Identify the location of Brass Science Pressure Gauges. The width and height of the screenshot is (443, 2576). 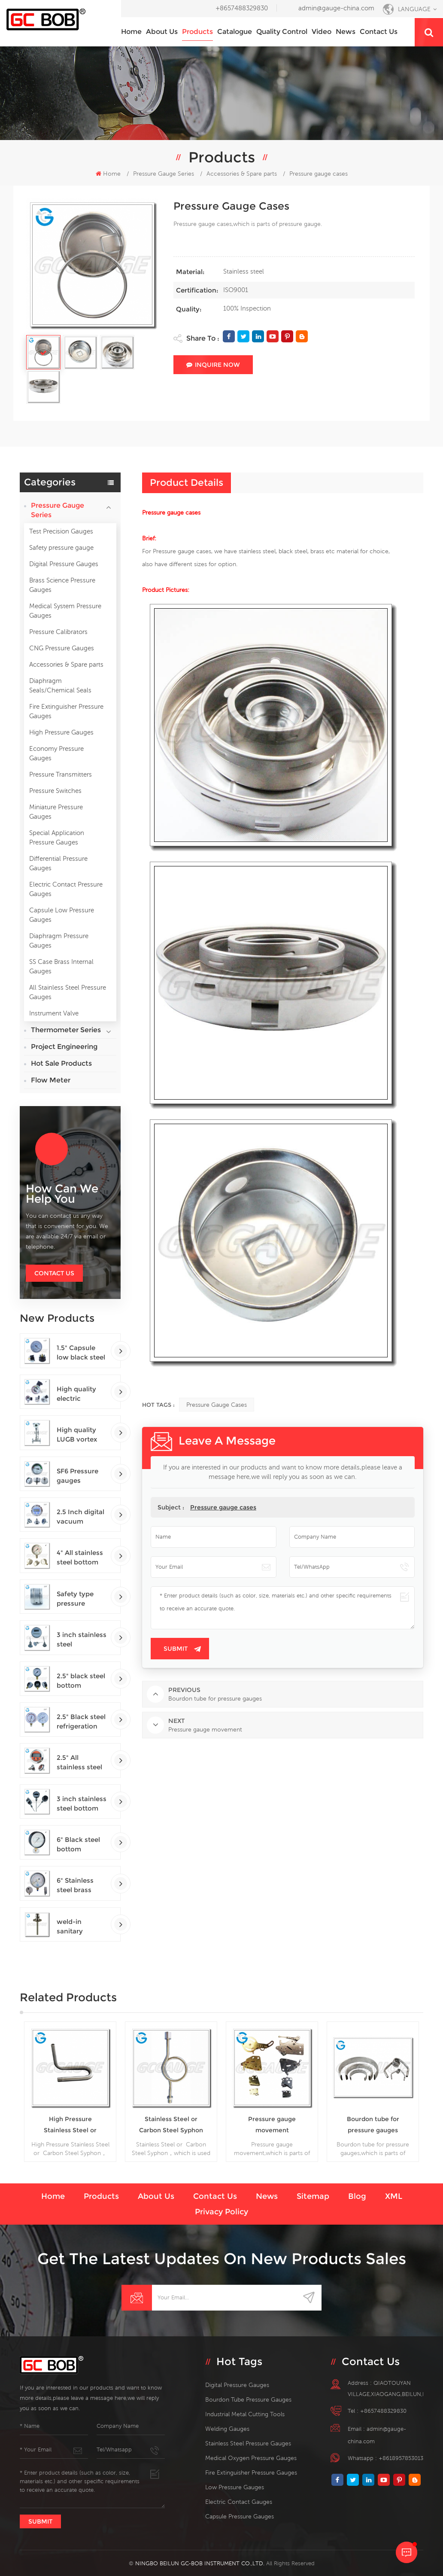
(62, 584).